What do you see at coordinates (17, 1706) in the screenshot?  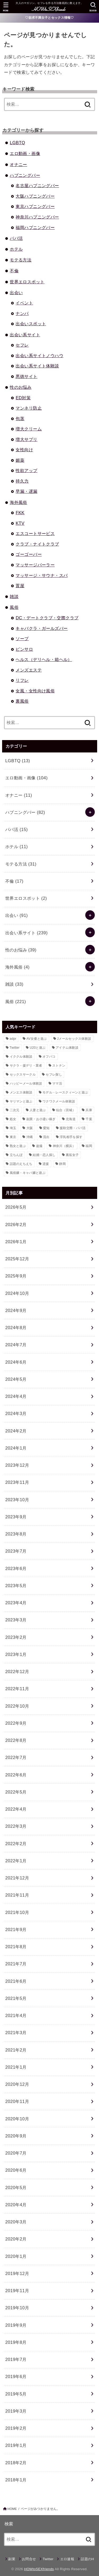 I see `2022年10月` at bounding box center [17, 1706].